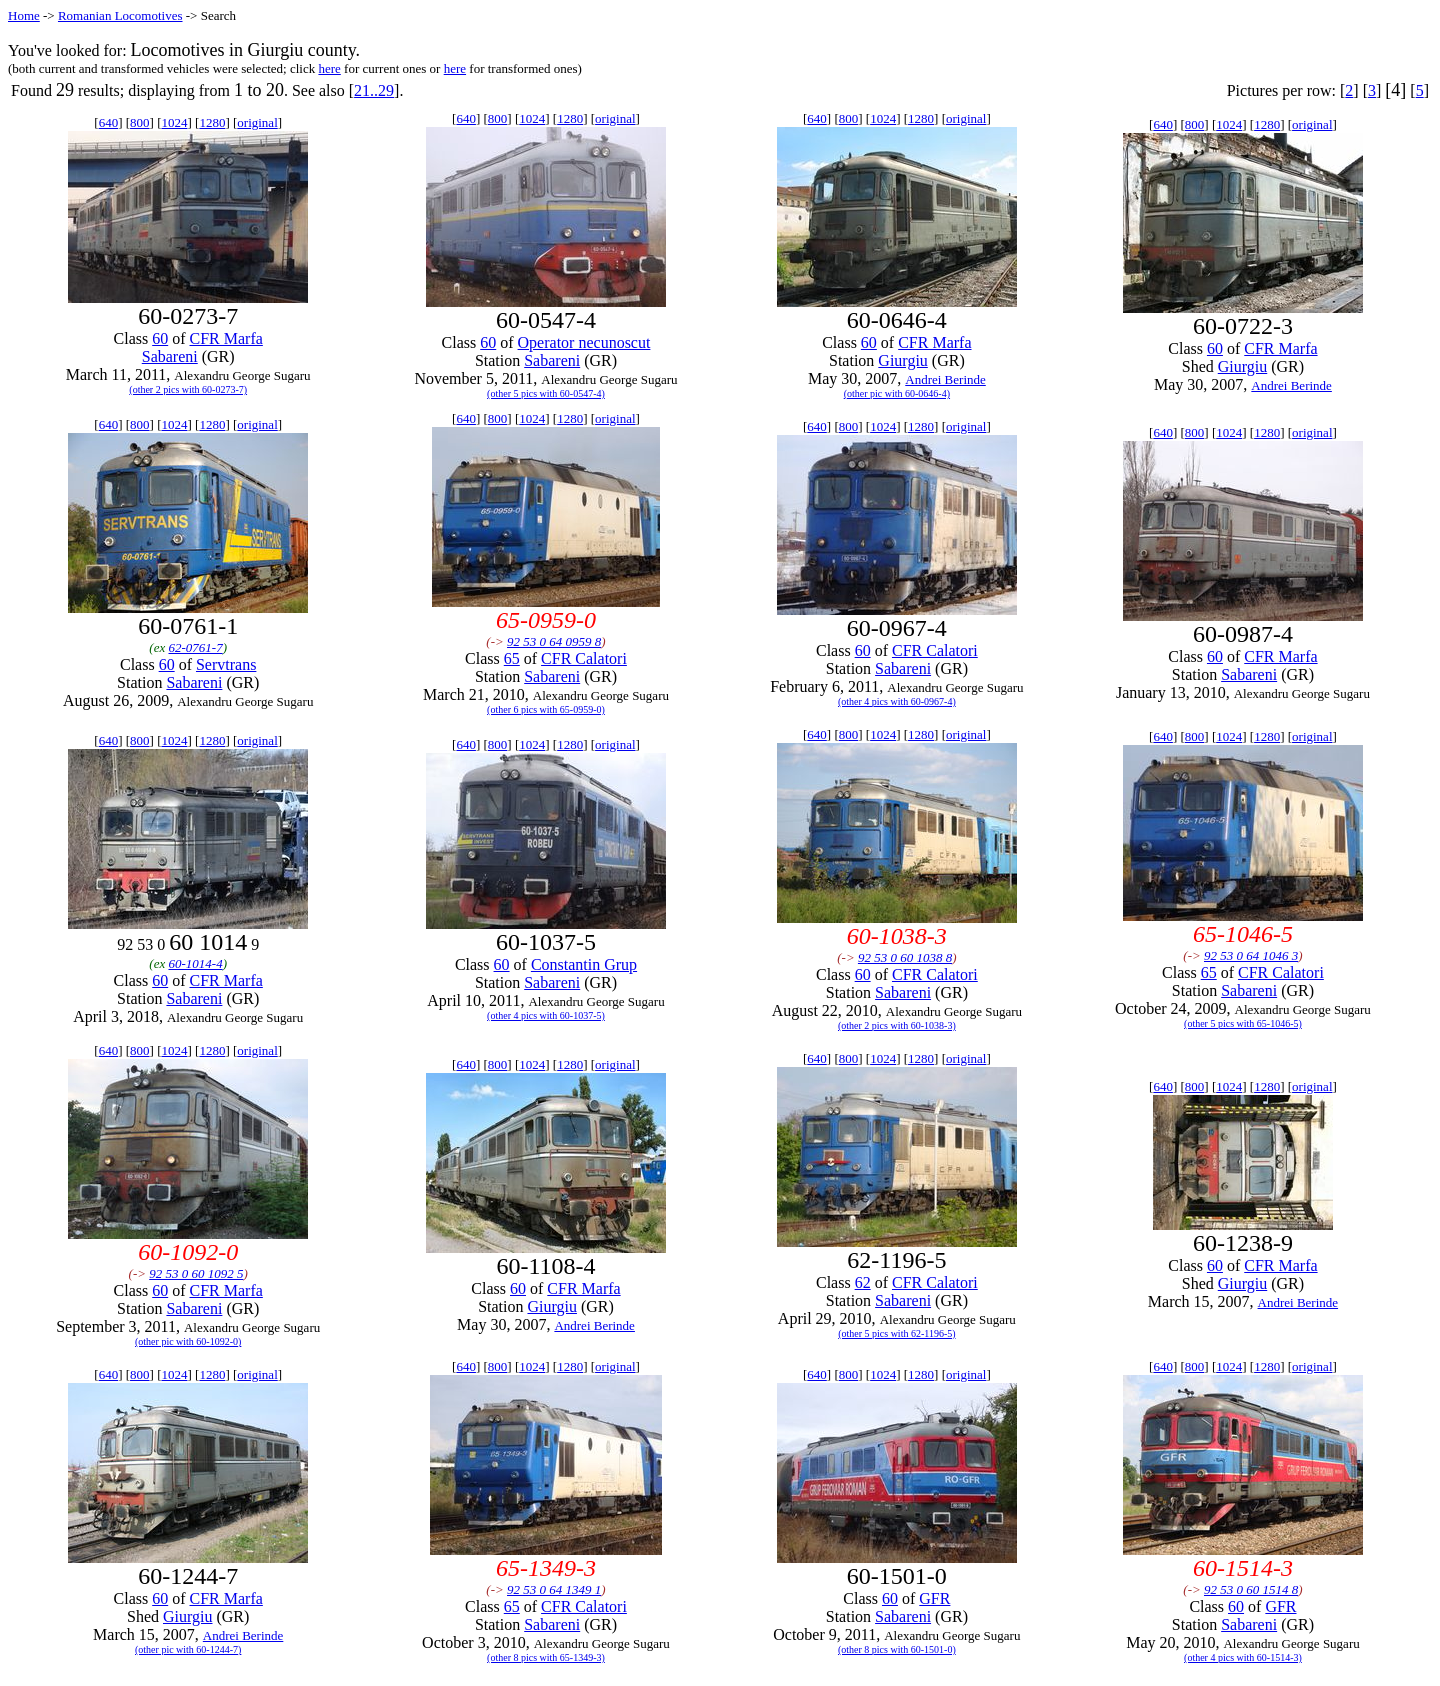 Image resolution: width=1440 pixels, height=1686 pixels. I want to click on 62-0761-7, so click(195, 647).